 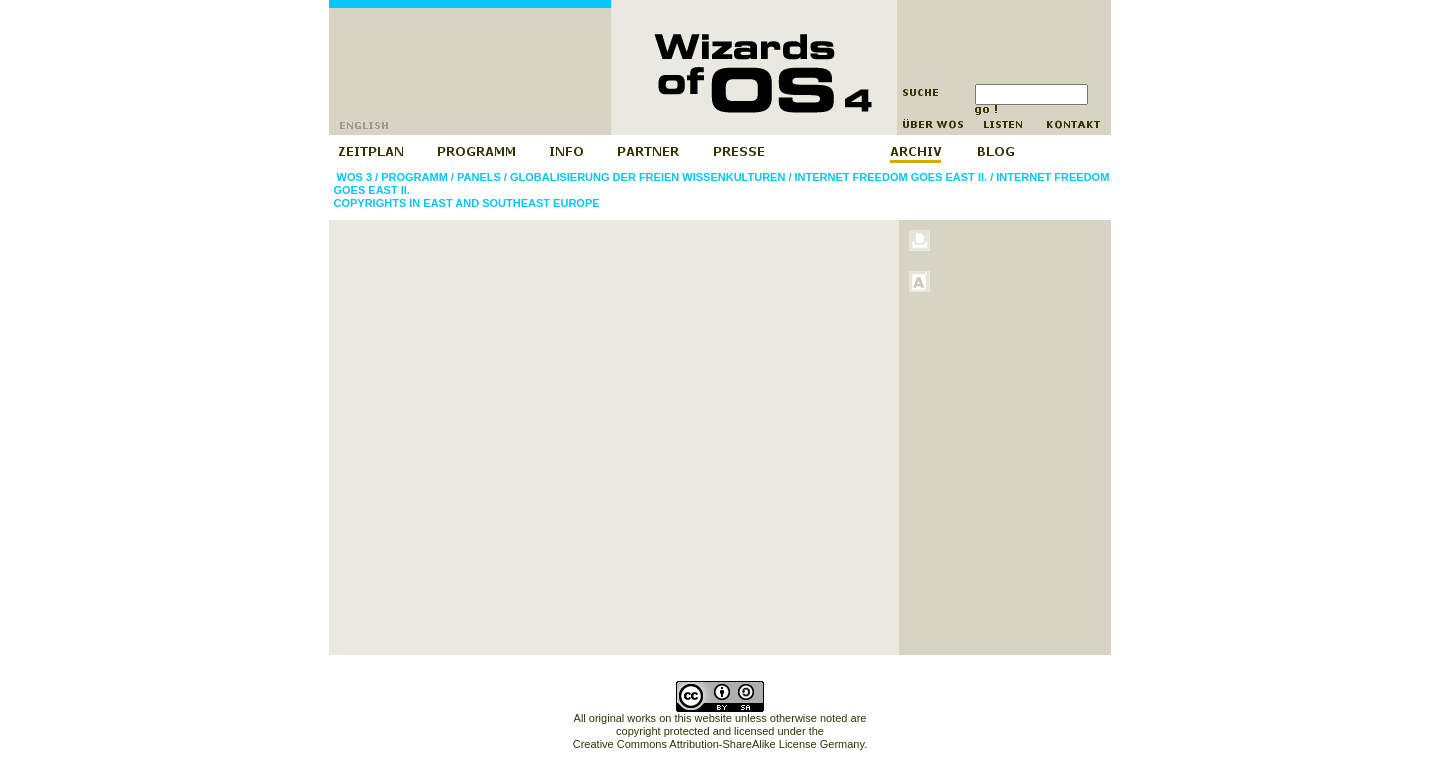 What do you see at coordinates (354, 177) in the screenshot?
I see `WOS 3` at bounding box center [354, 177].